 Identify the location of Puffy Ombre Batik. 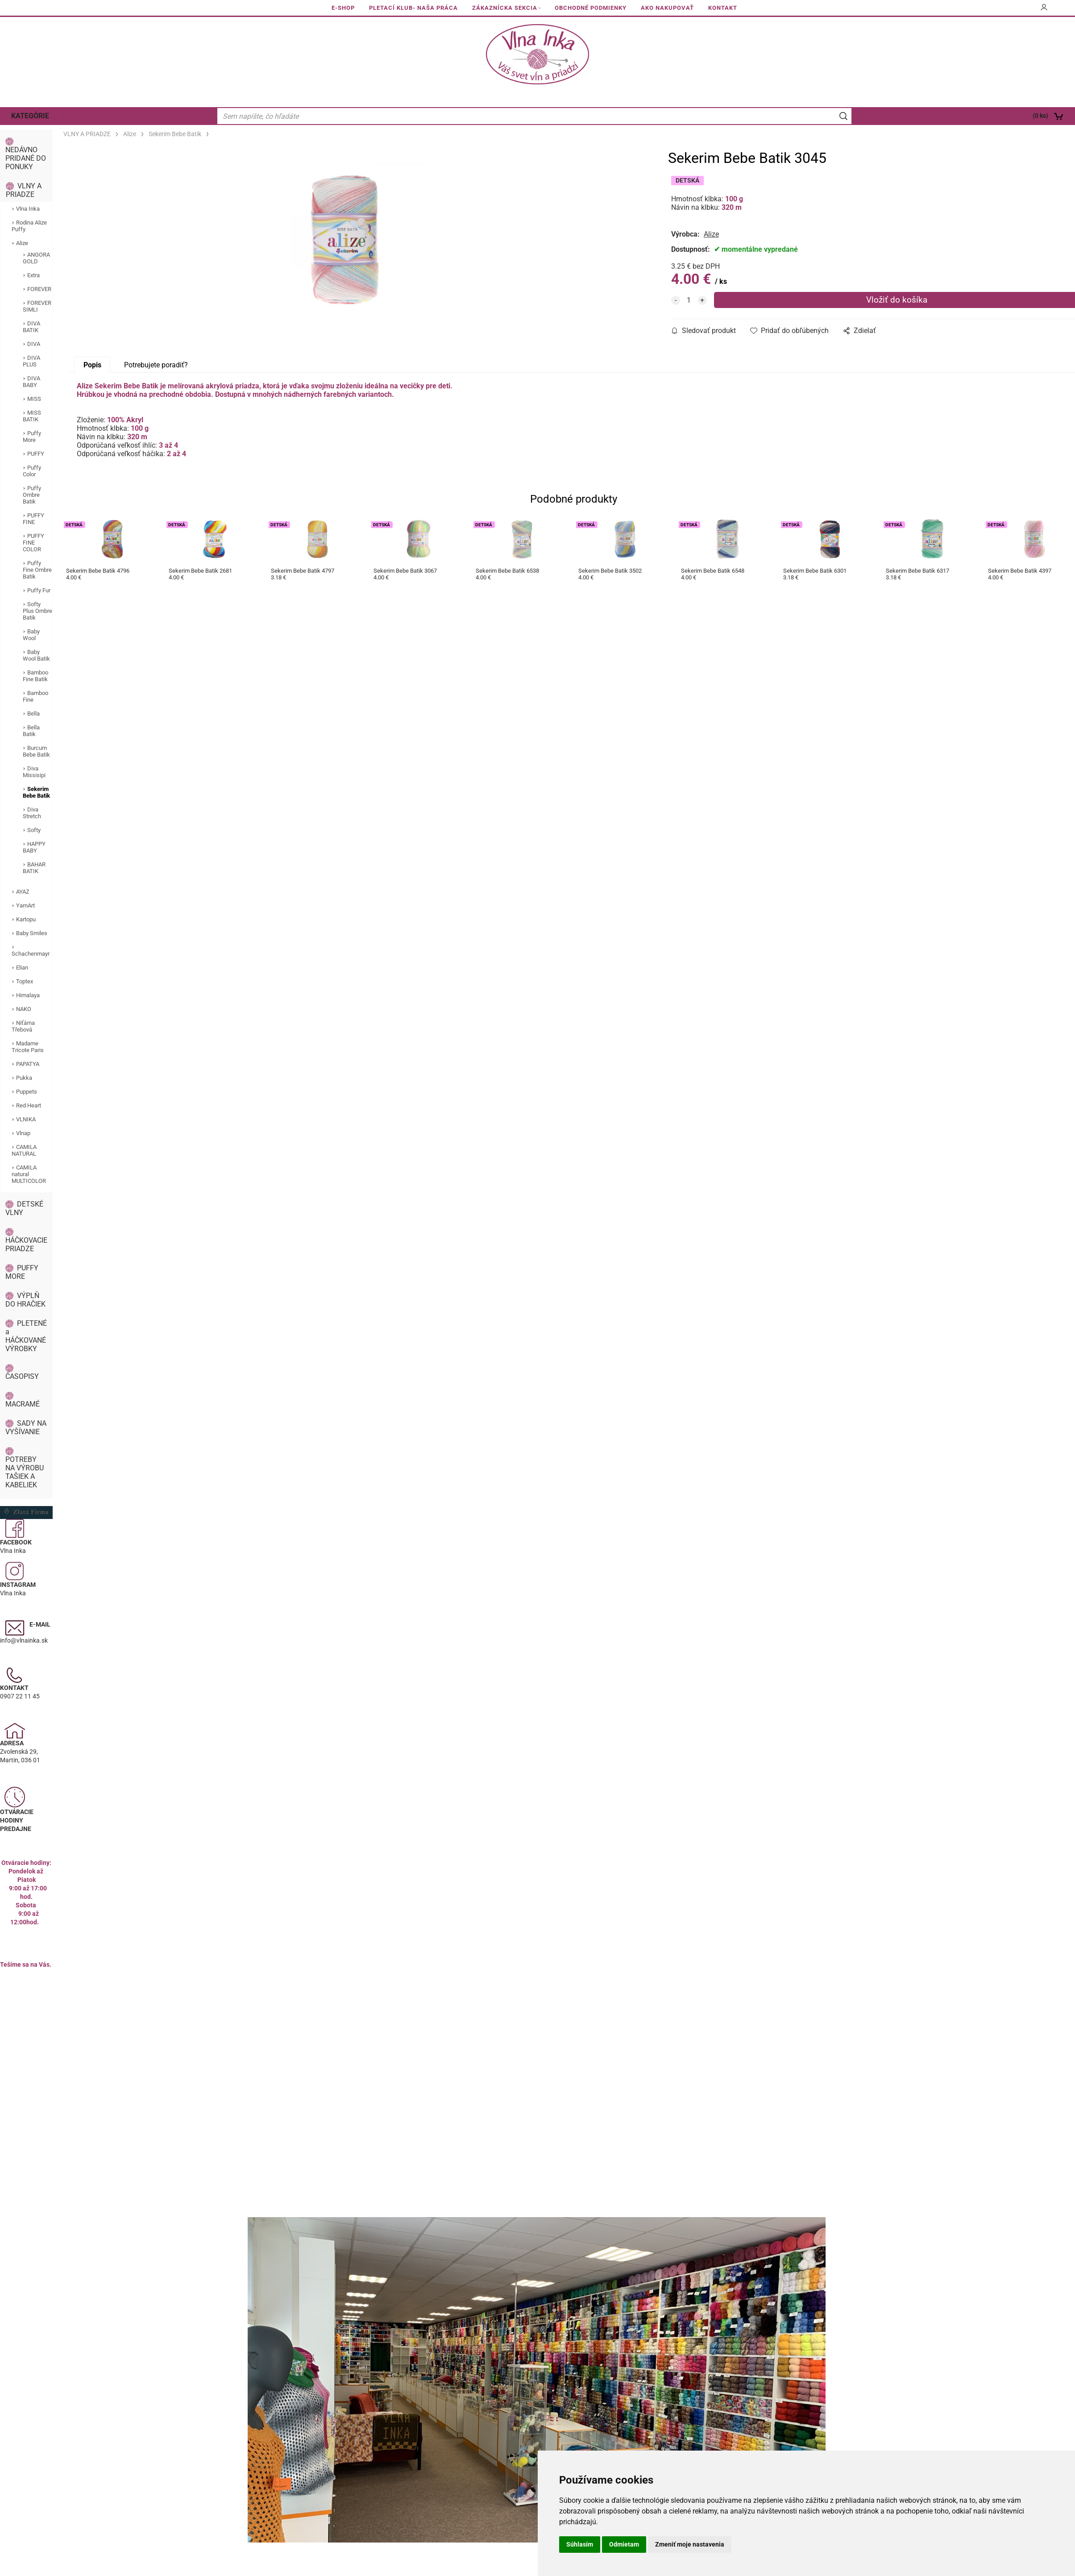
(32, 495).